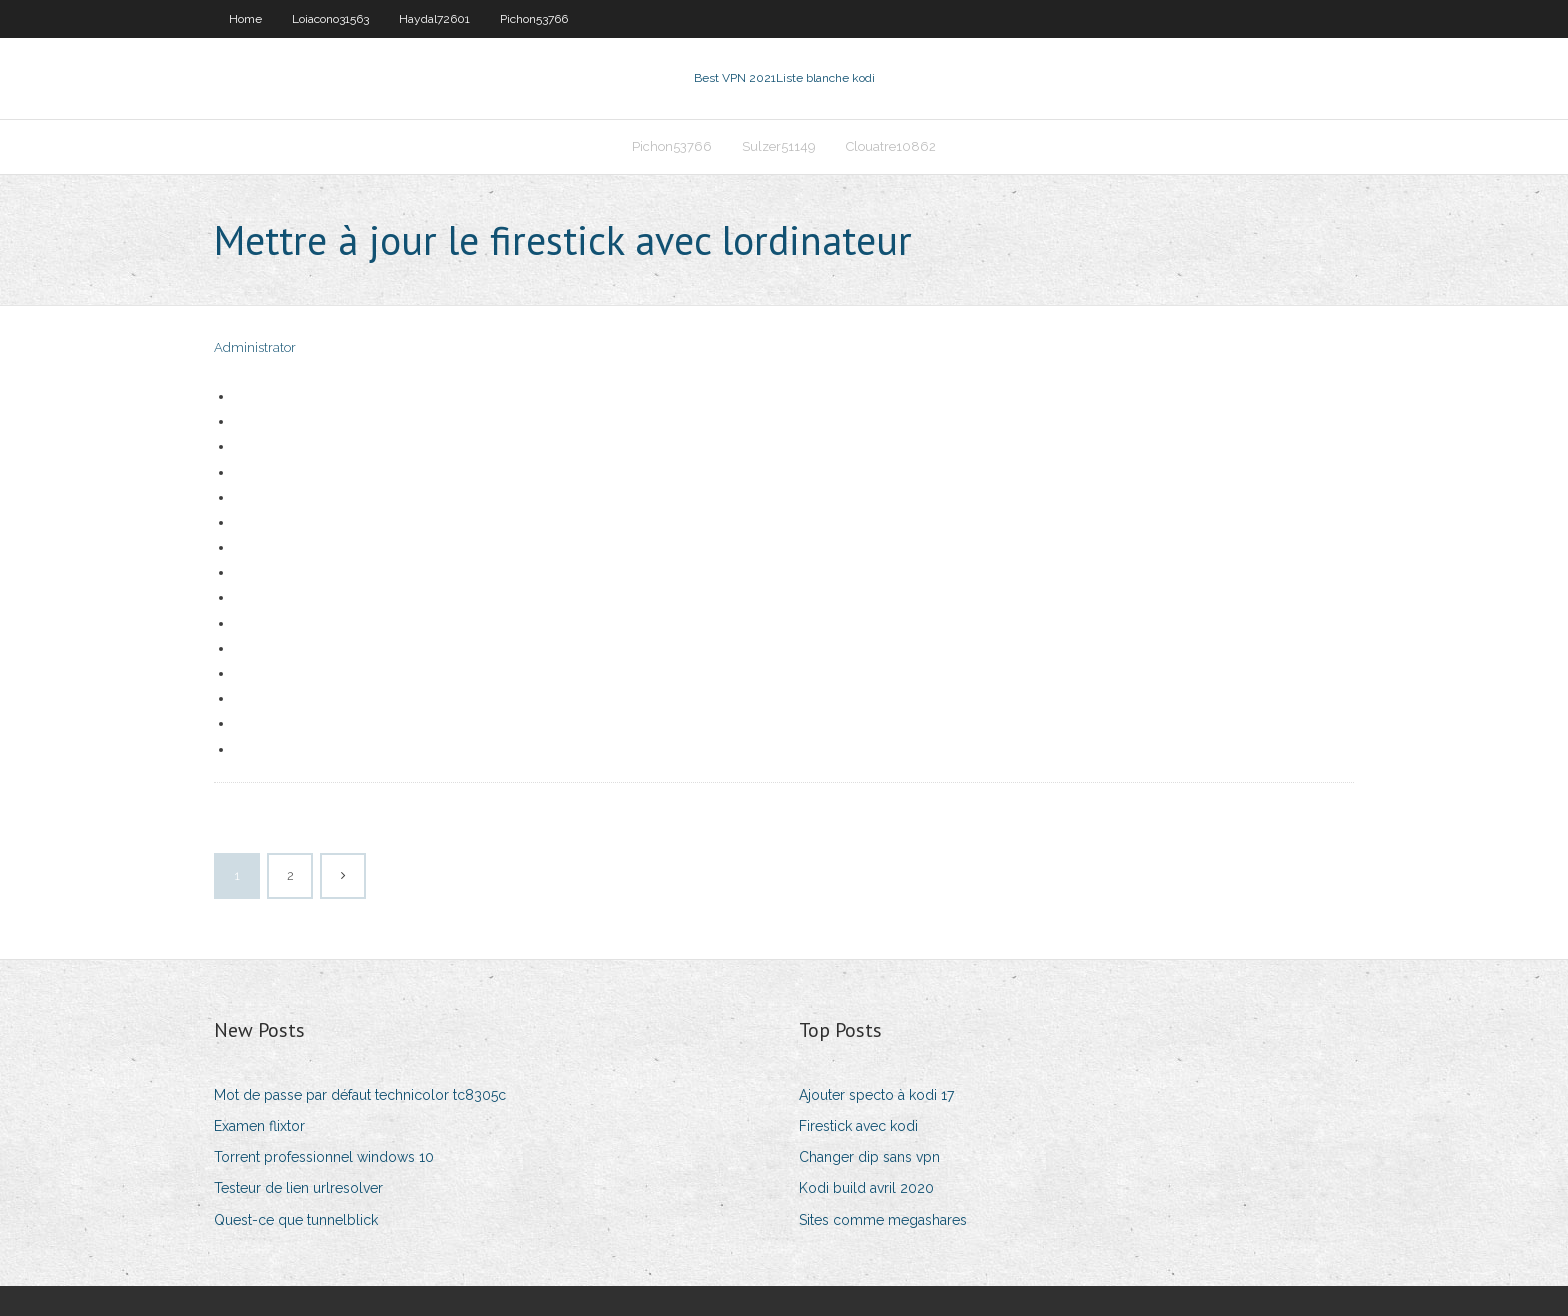 This screenshot has width=1568, height=1316. I want to click on Firestick avec kodi, so click(858, 1126).